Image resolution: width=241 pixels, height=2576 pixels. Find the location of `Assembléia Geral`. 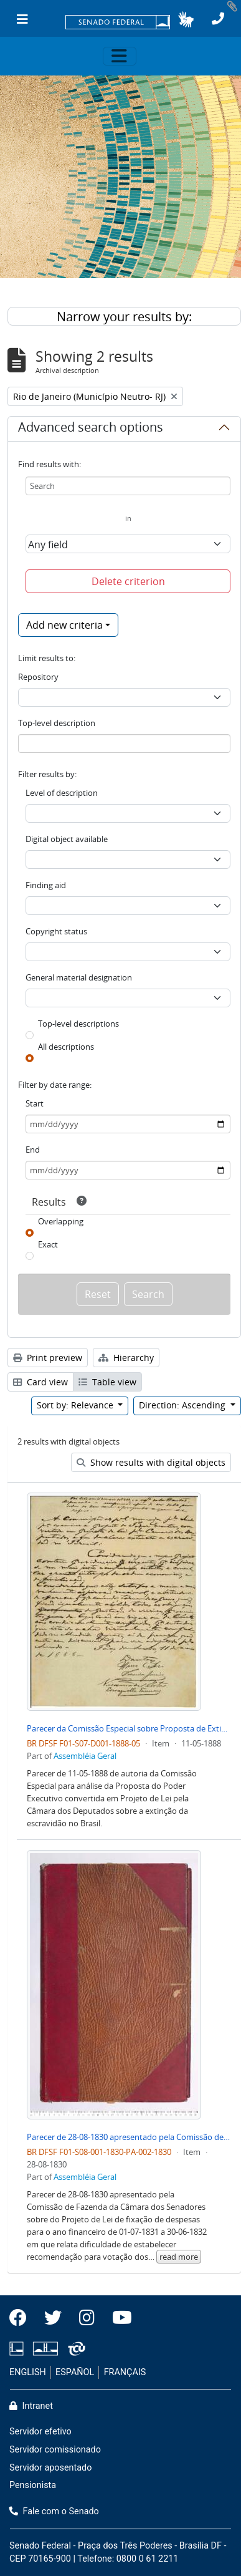

Assembléia Geral is located at coordinates (85, 1755).